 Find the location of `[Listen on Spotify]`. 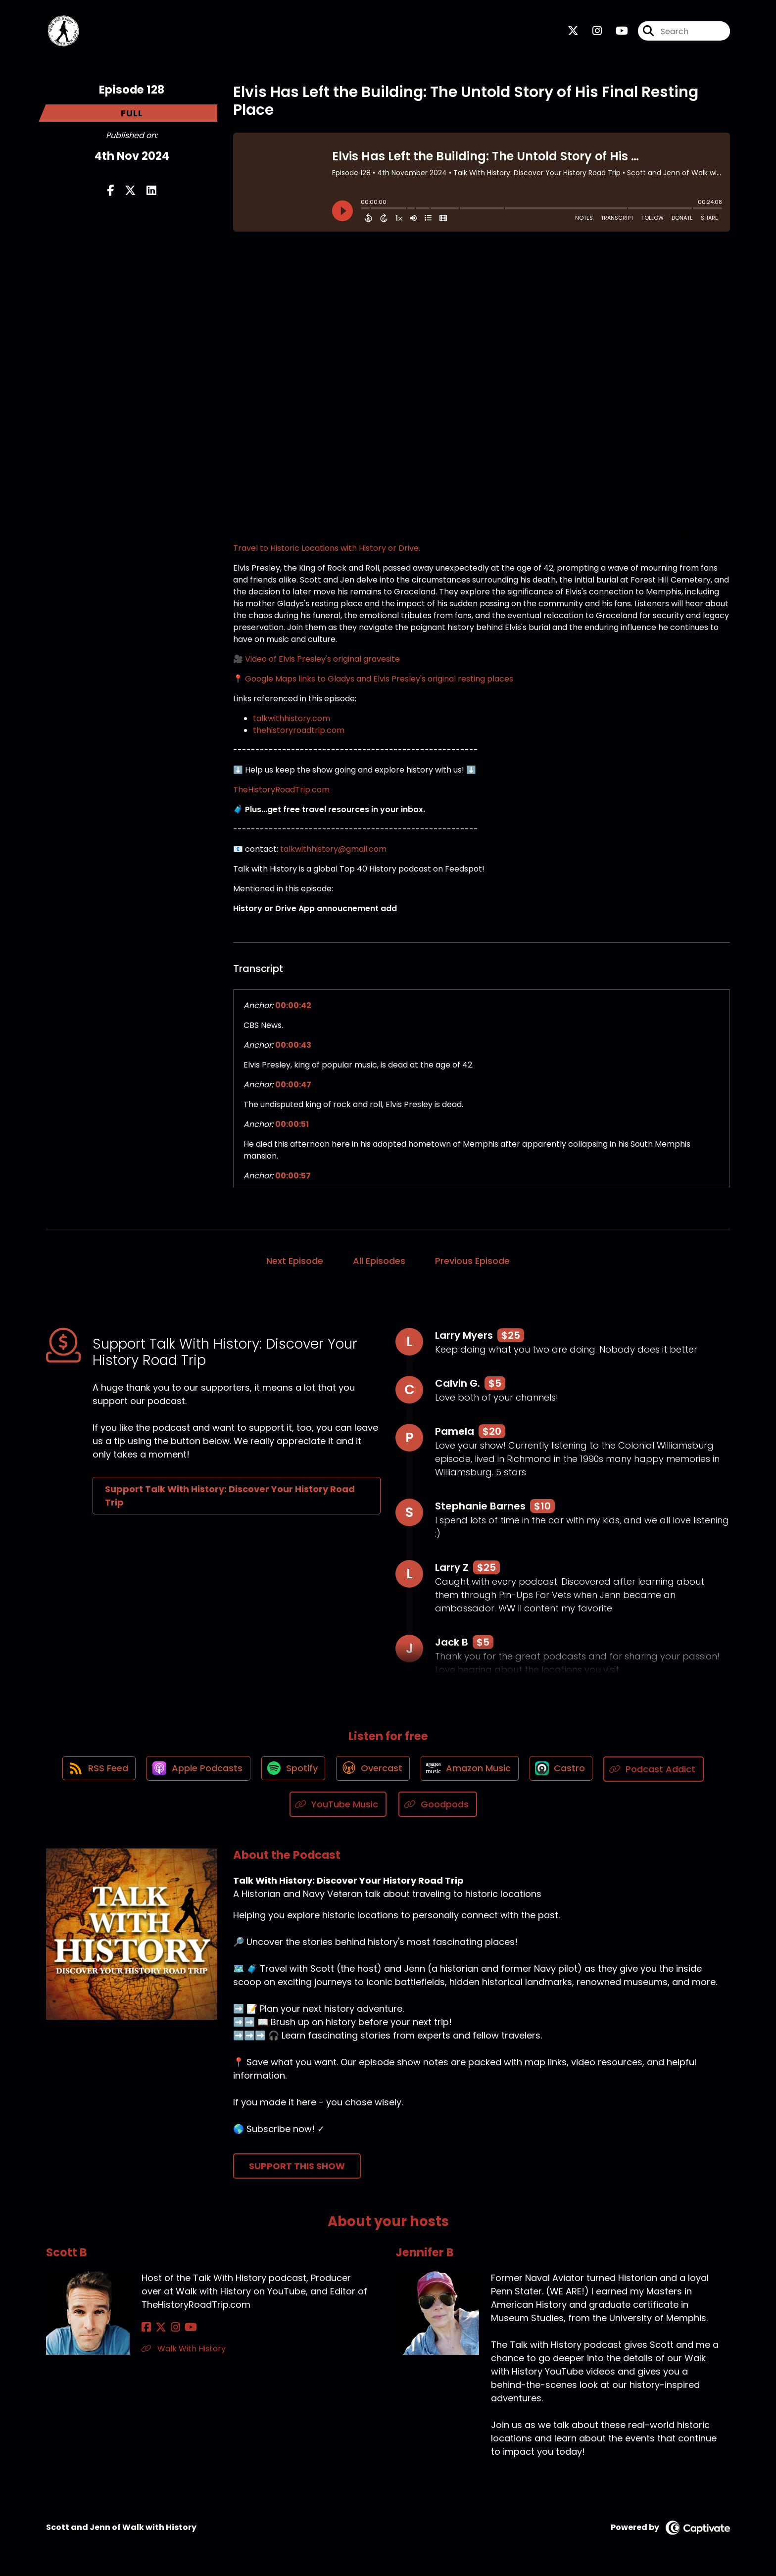

[Listen on Spotify] is located at coordinates (291, 1771).